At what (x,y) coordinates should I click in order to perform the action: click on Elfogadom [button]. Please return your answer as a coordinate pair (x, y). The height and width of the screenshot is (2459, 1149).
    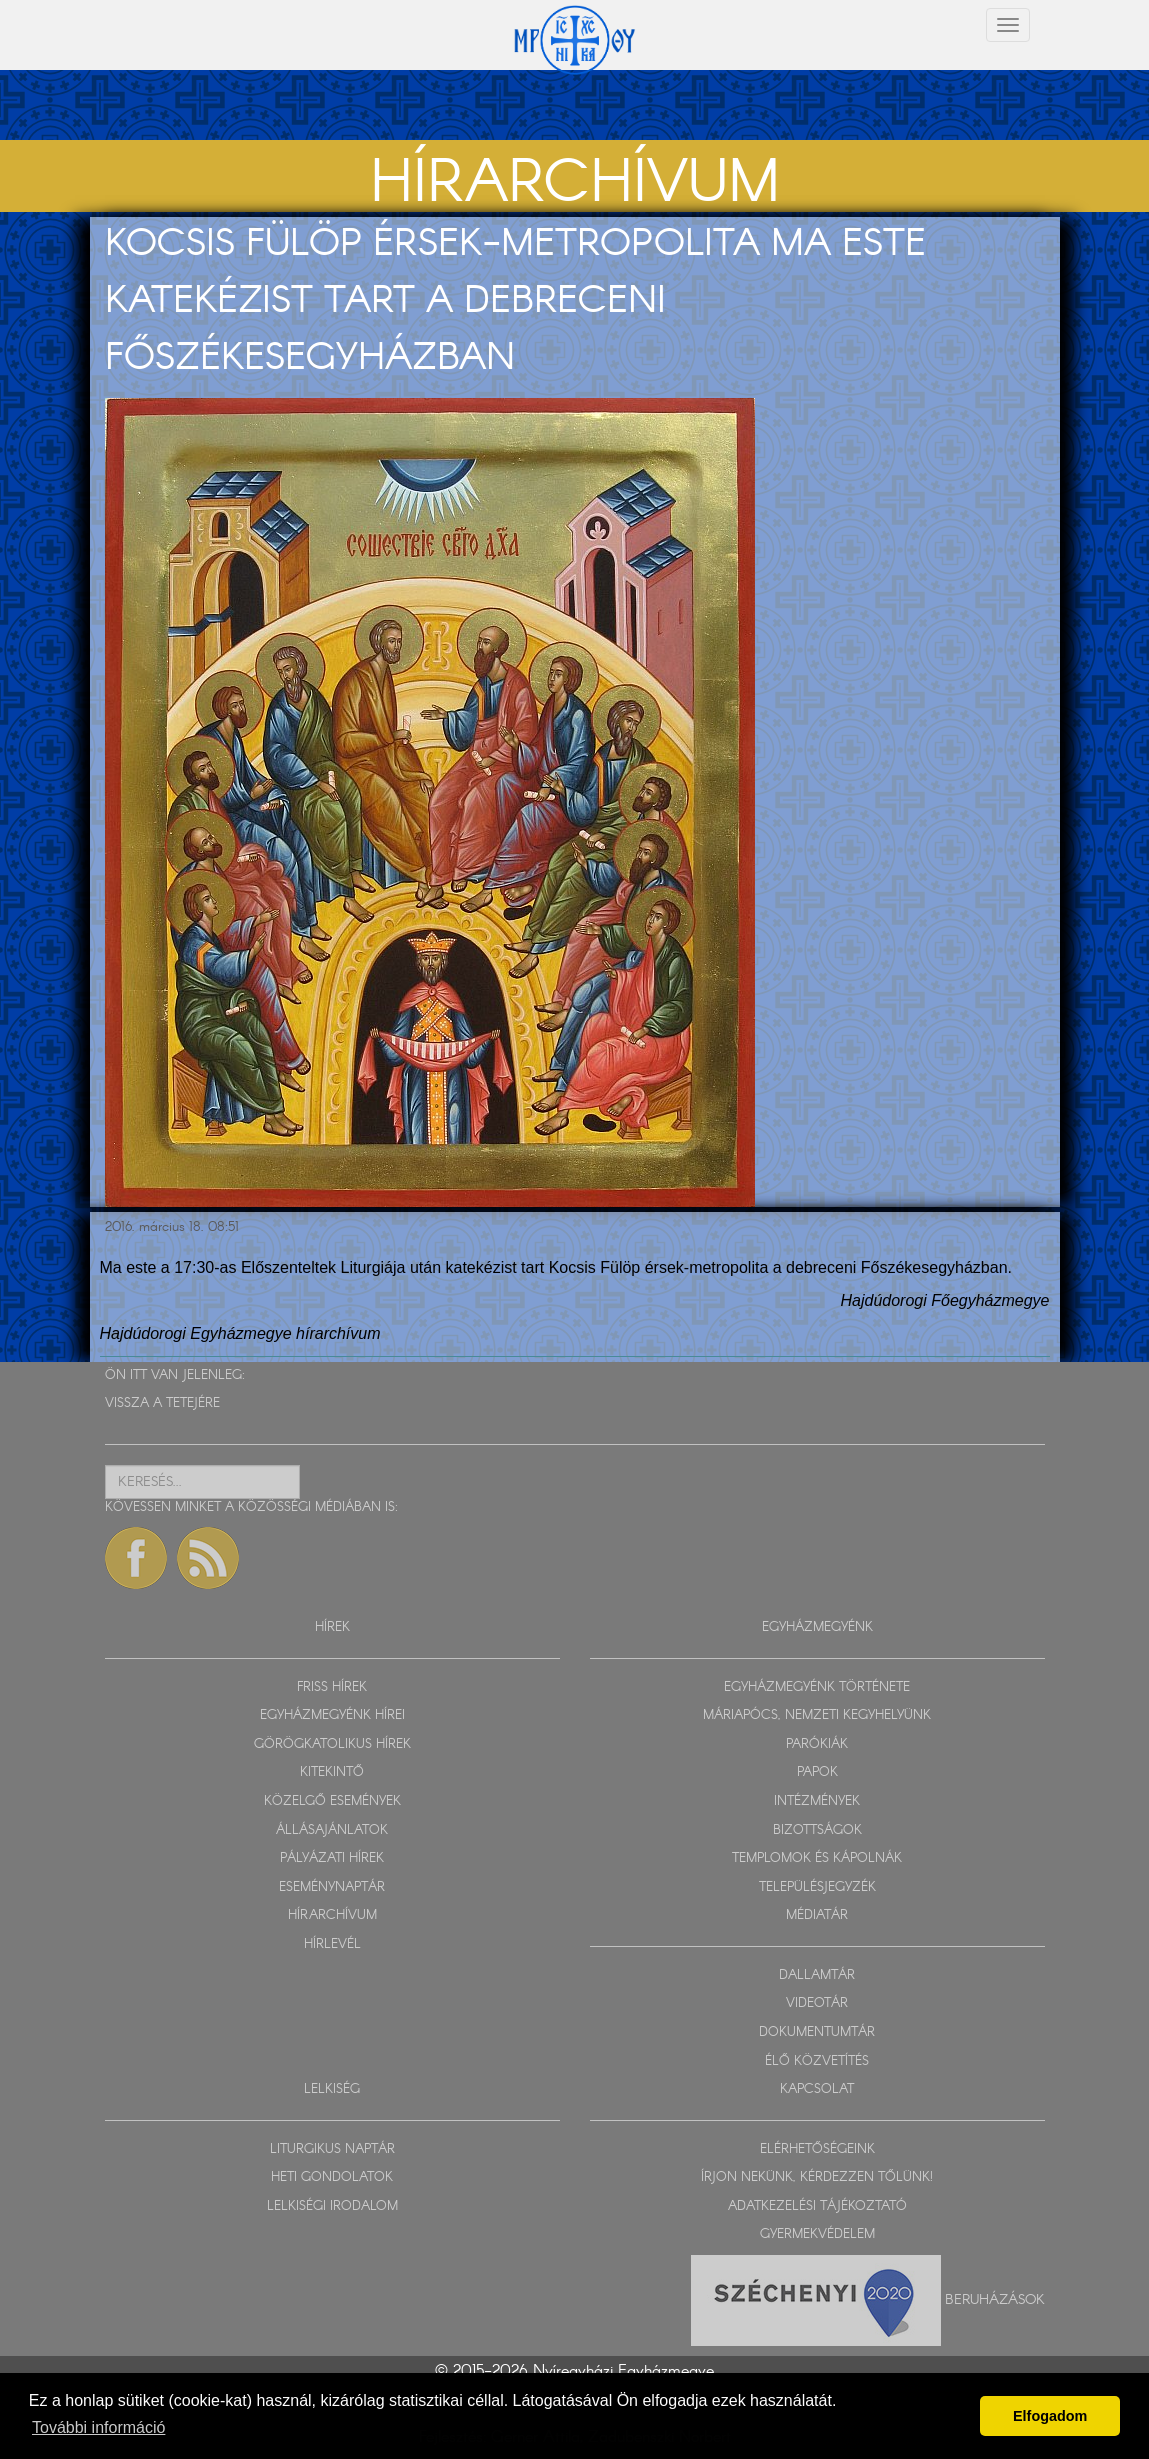
    Looking at the image, I should click on (1050, 2416).